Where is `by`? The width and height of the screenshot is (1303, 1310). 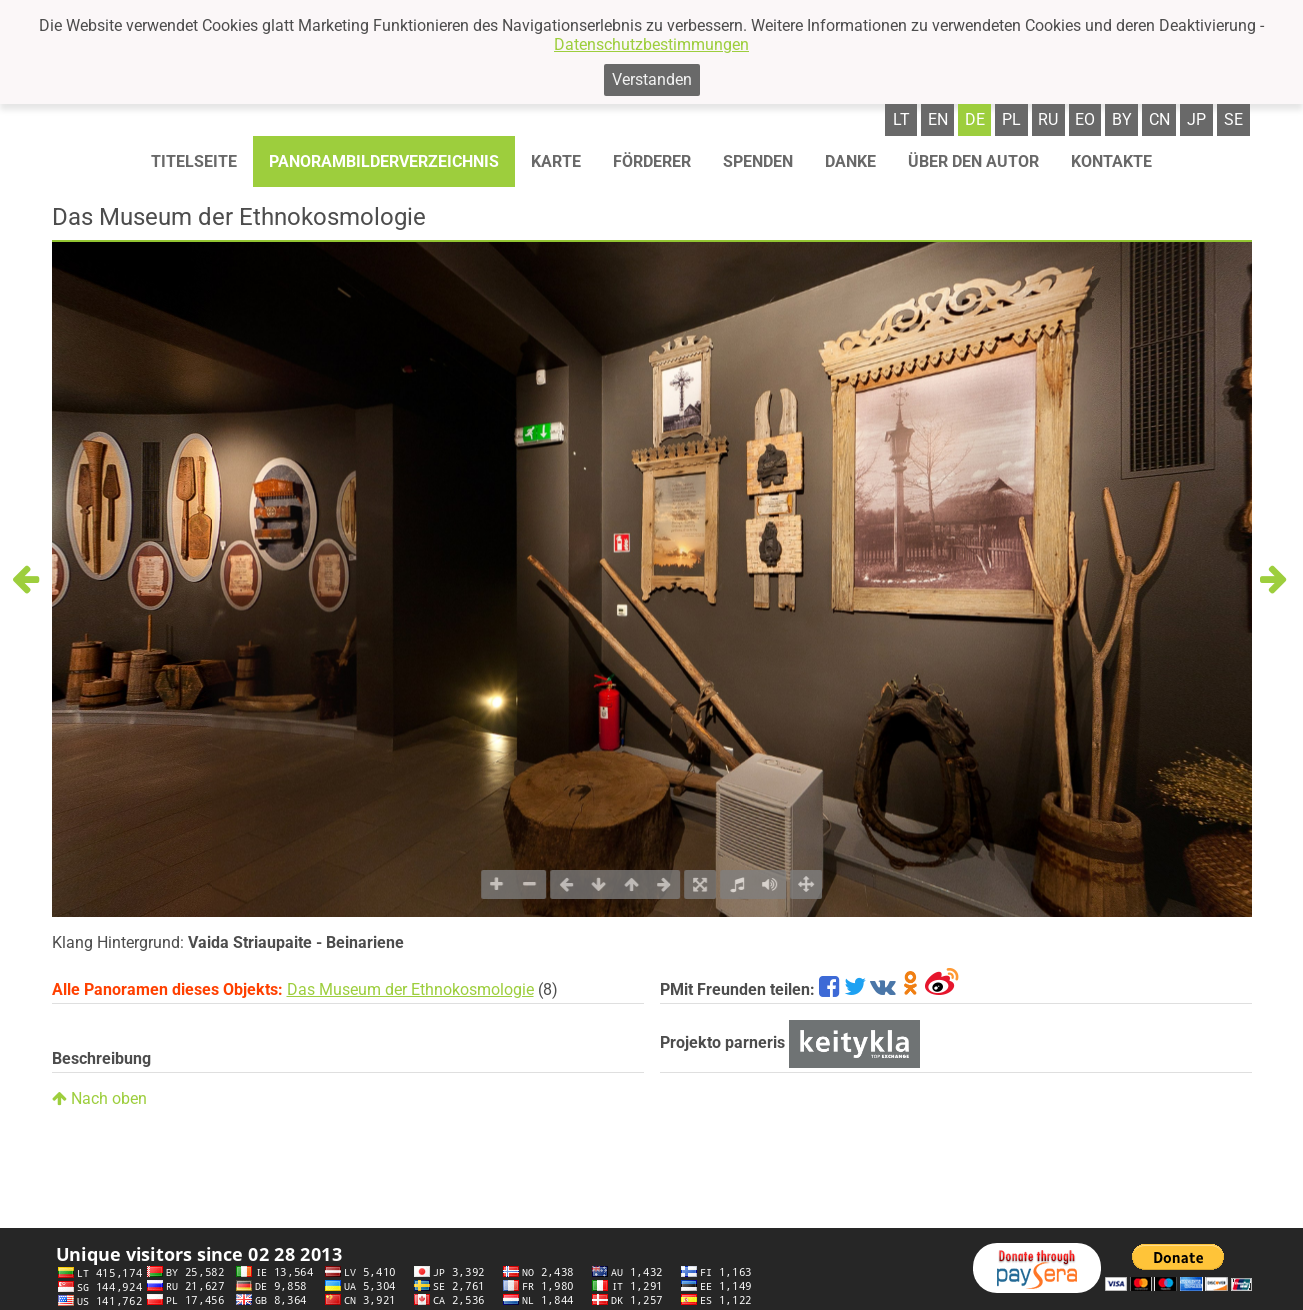
by is located at coordinates (1122, 119).